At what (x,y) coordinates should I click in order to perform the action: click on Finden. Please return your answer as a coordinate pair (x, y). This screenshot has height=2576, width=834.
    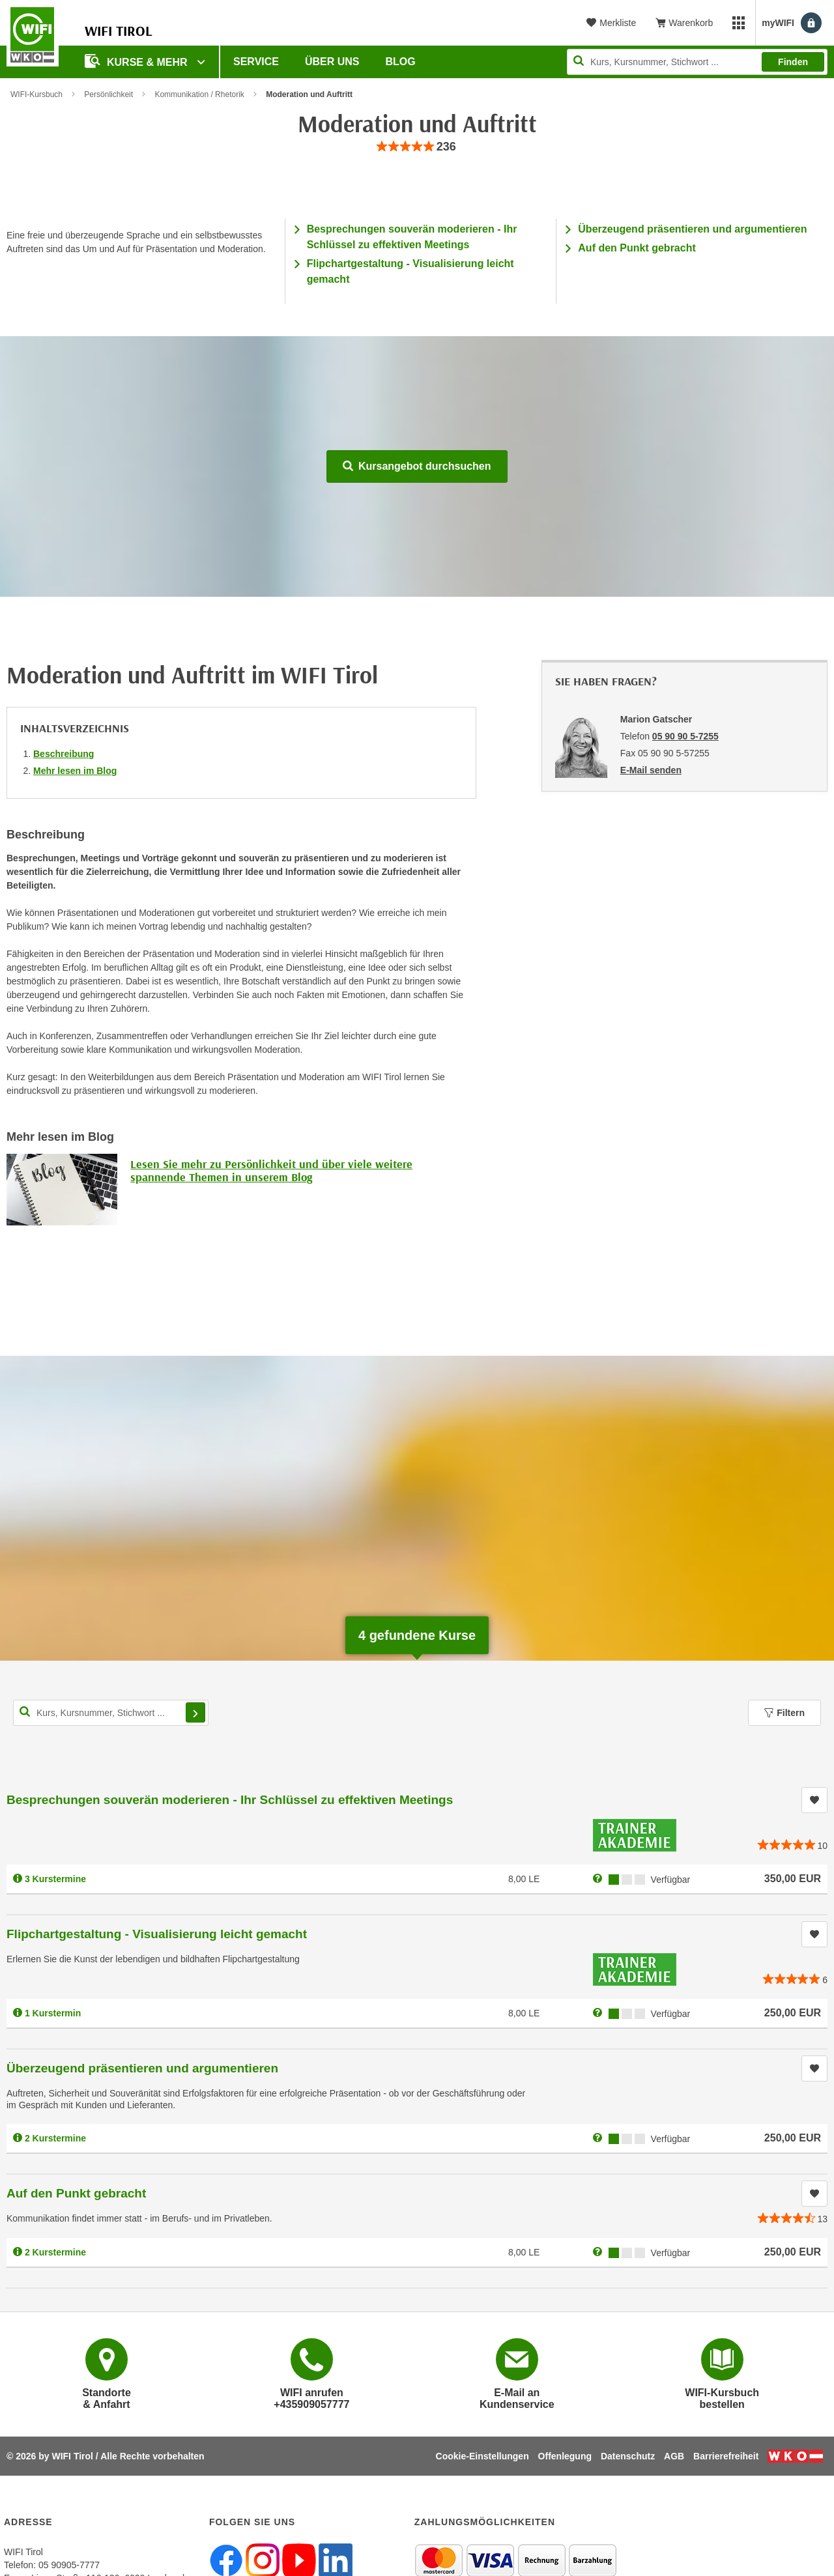
    Looking at the image, I should click on (793, 62).